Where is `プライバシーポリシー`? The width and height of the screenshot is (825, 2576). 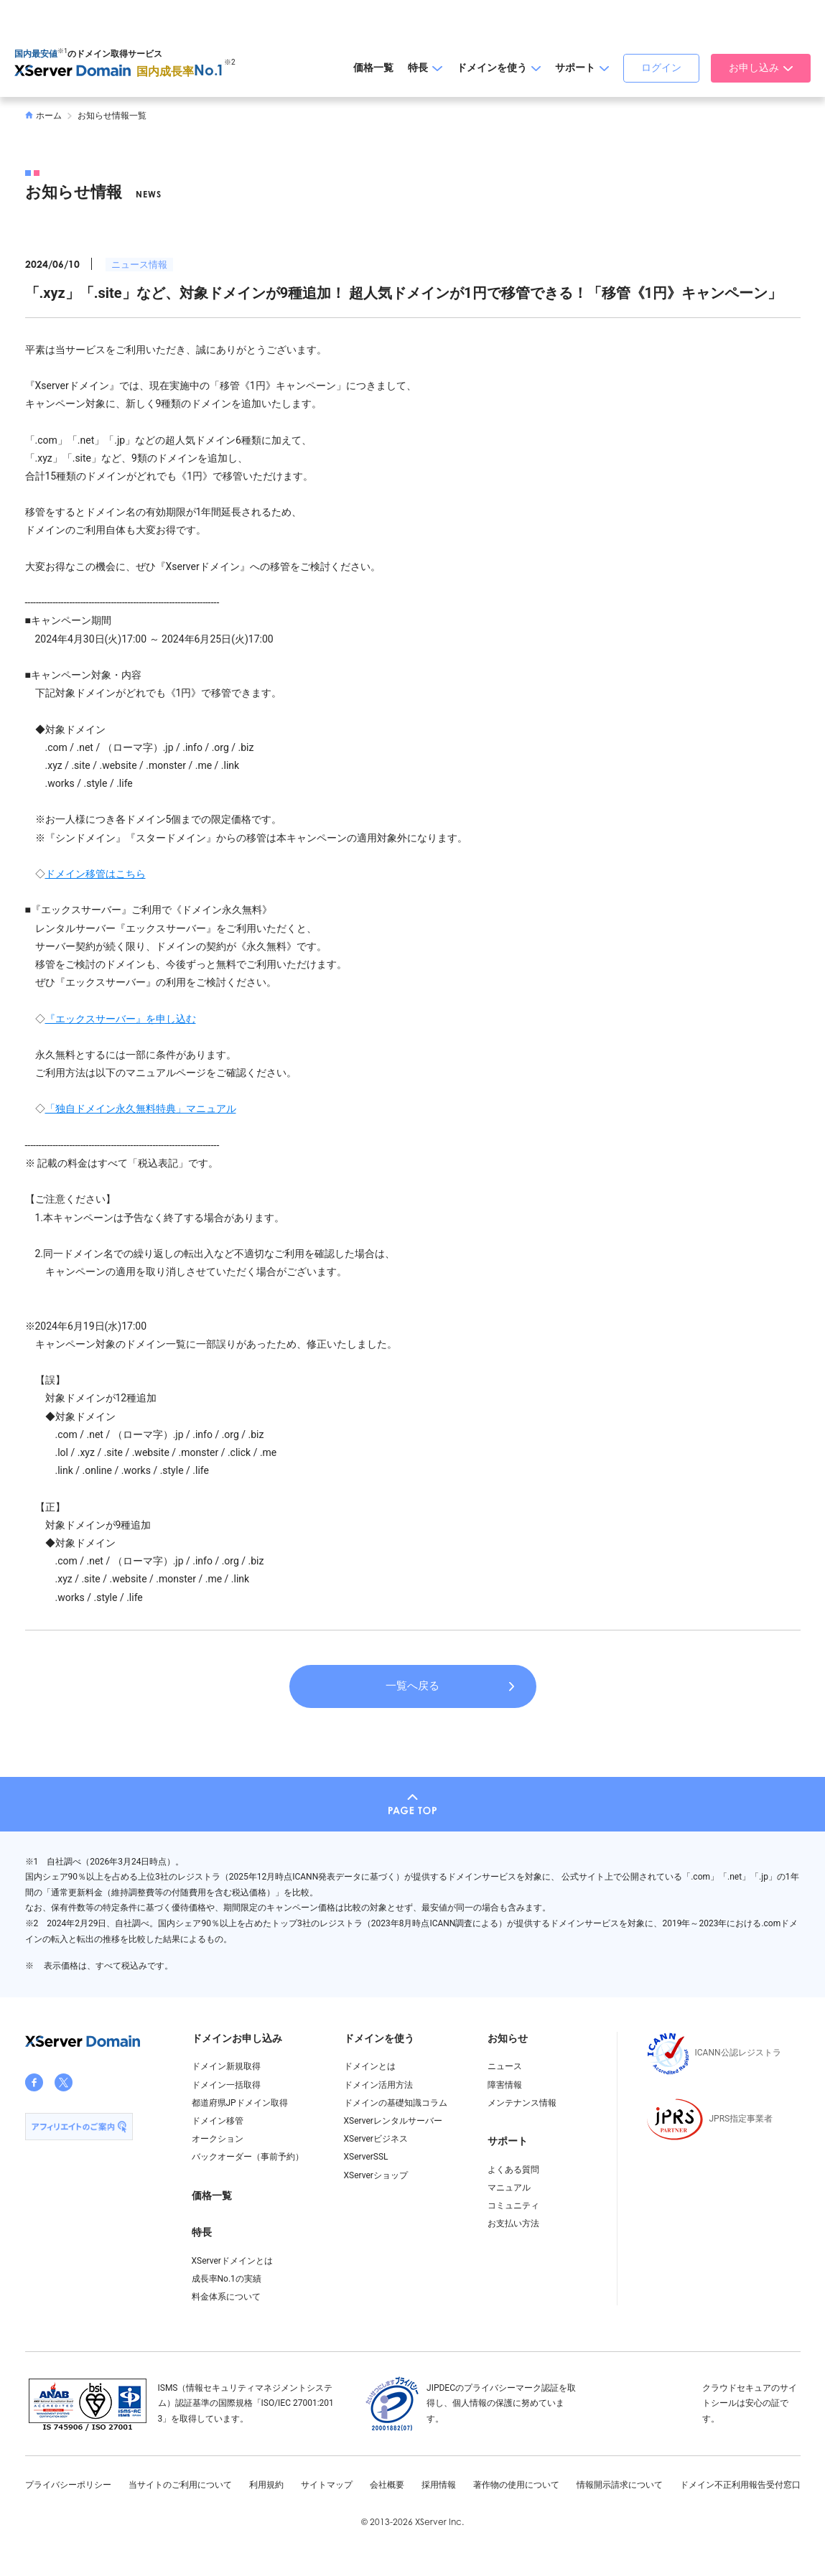
プライバシーポリシー is located at coordinates (68, 2485).